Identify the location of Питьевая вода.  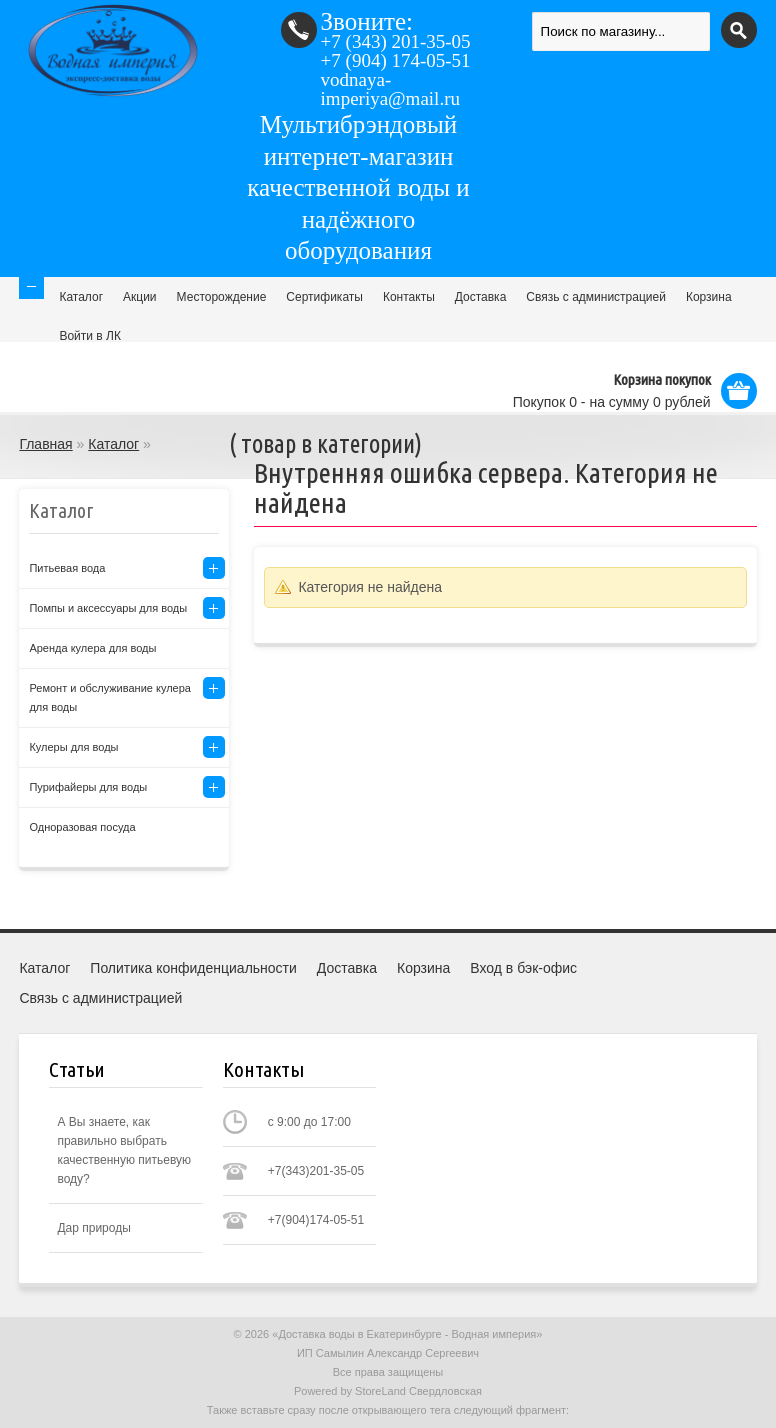
(67, 568).